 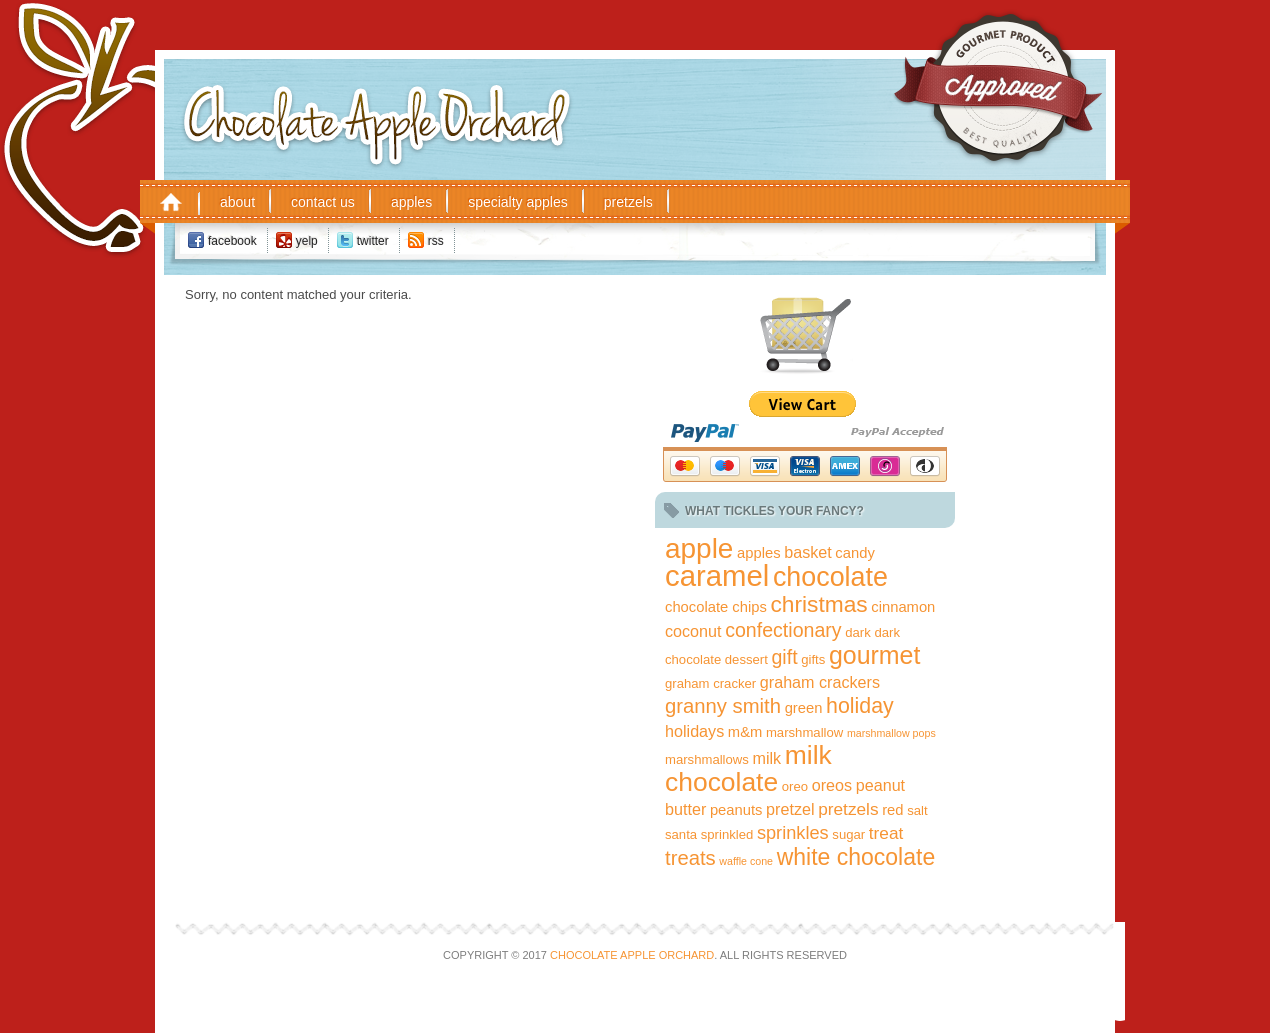 What do you see at coordinates (767, 758) in the screenshot?
I see `milk [milk (4 items)]` at bounding box center [767, 758].